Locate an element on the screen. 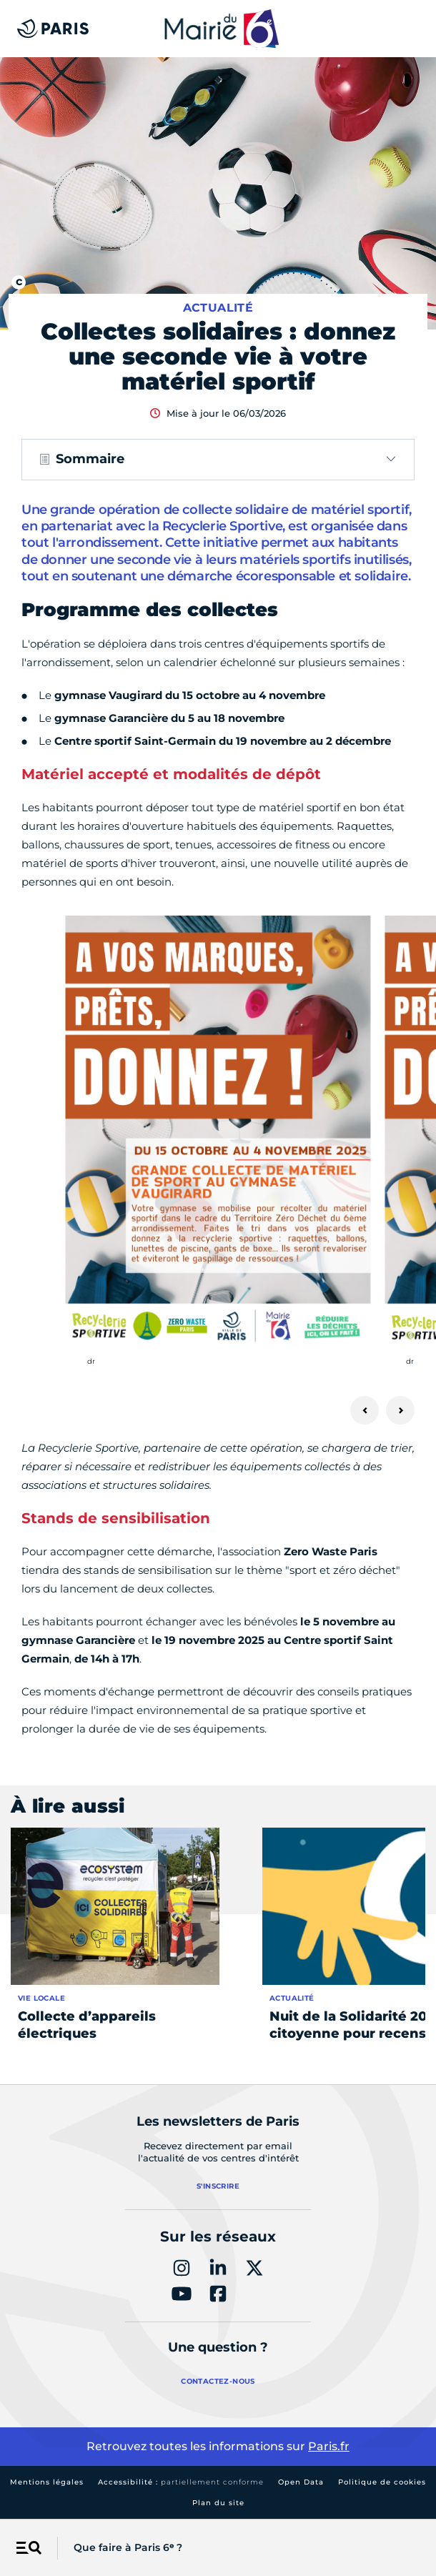  Mentions légales is located at coordinates (47, 2482).